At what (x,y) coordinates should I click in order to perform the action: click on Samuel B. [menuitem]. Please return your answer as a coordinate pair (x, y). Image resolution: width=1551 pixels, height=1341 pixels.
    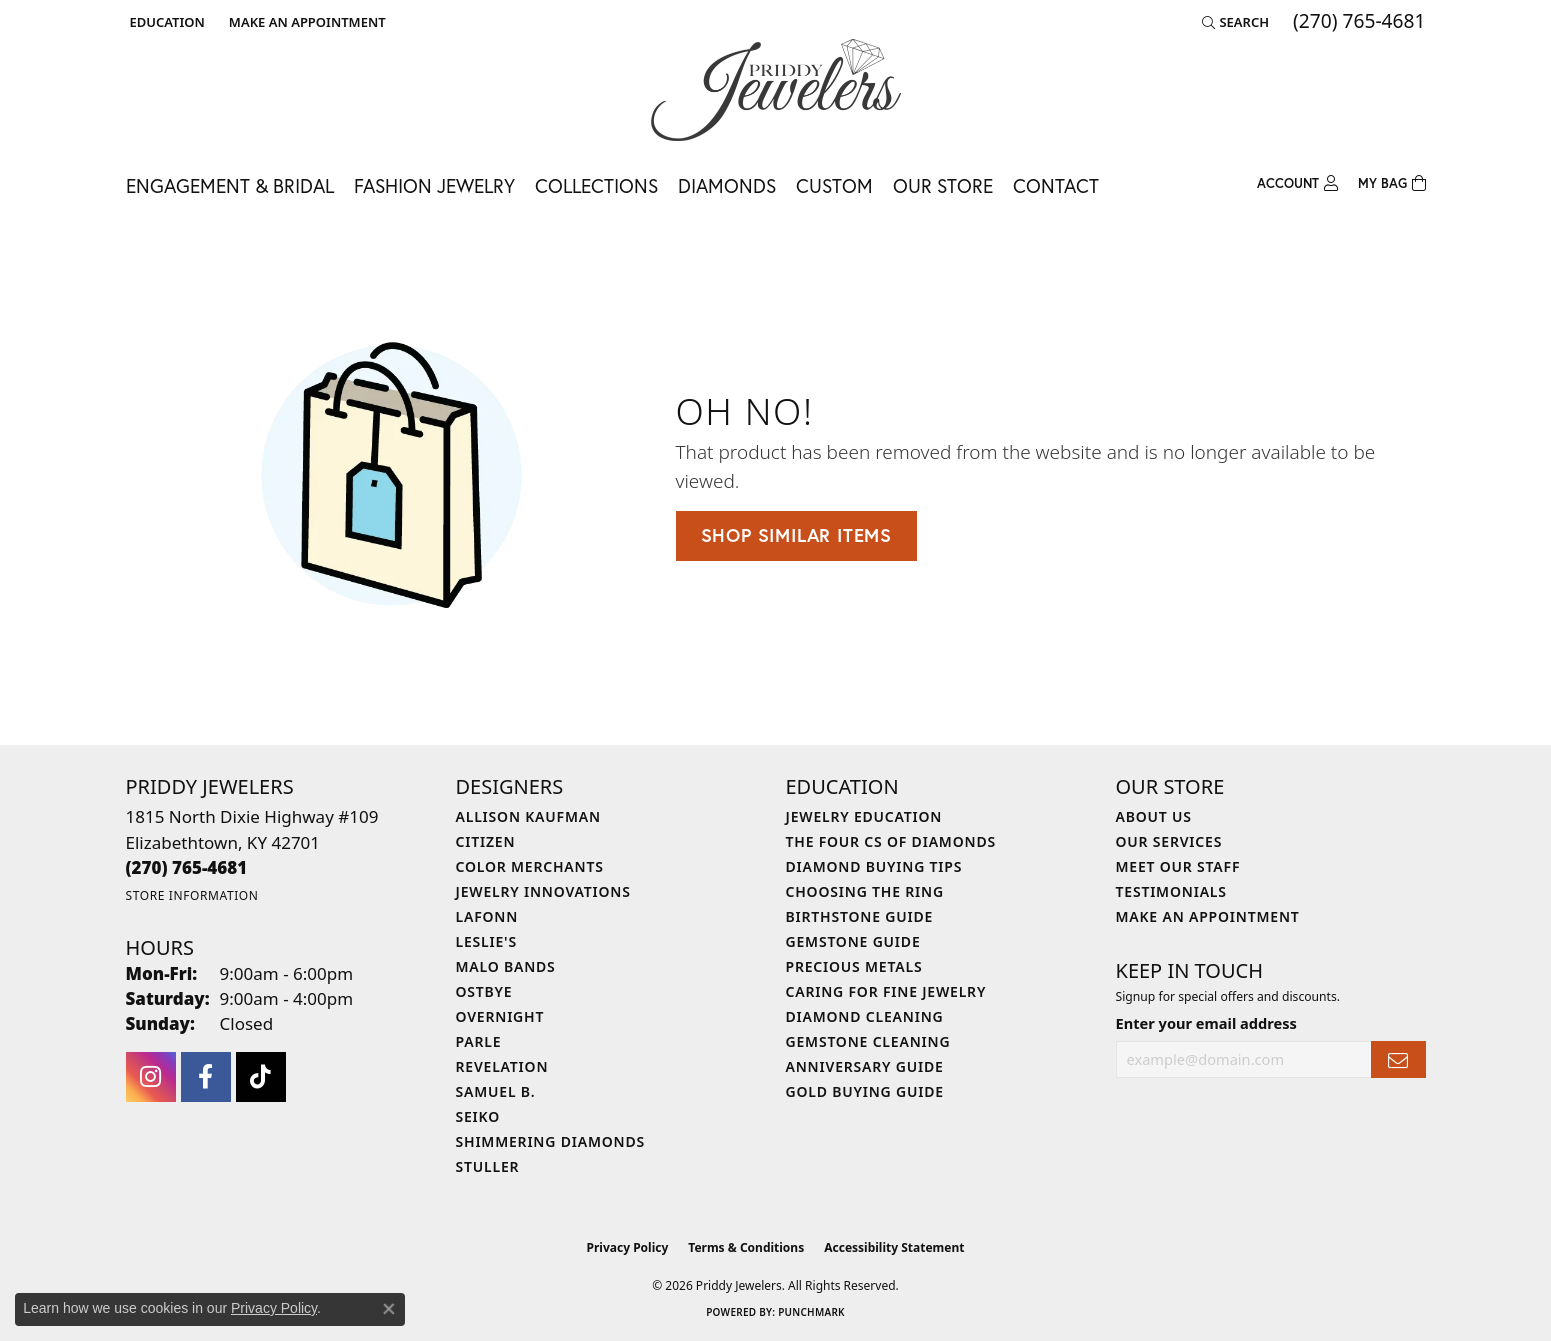
    Looking at the image, I should click on (496, 1091).